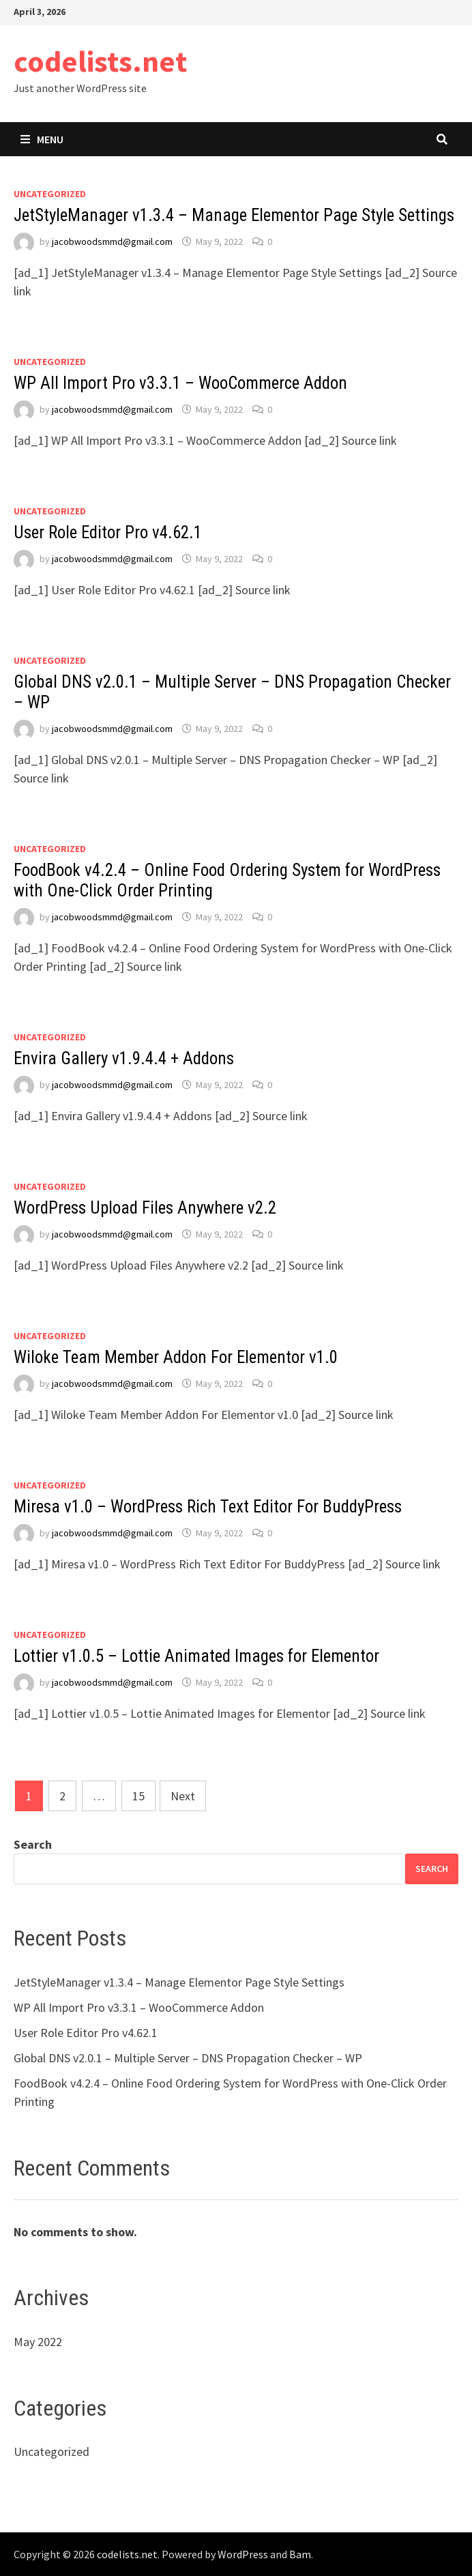 The image size is (472, 2576). What do you see at coordinates (33, 1844) in the screenshot?
I see `Search` at bounding box center [33, 1844].